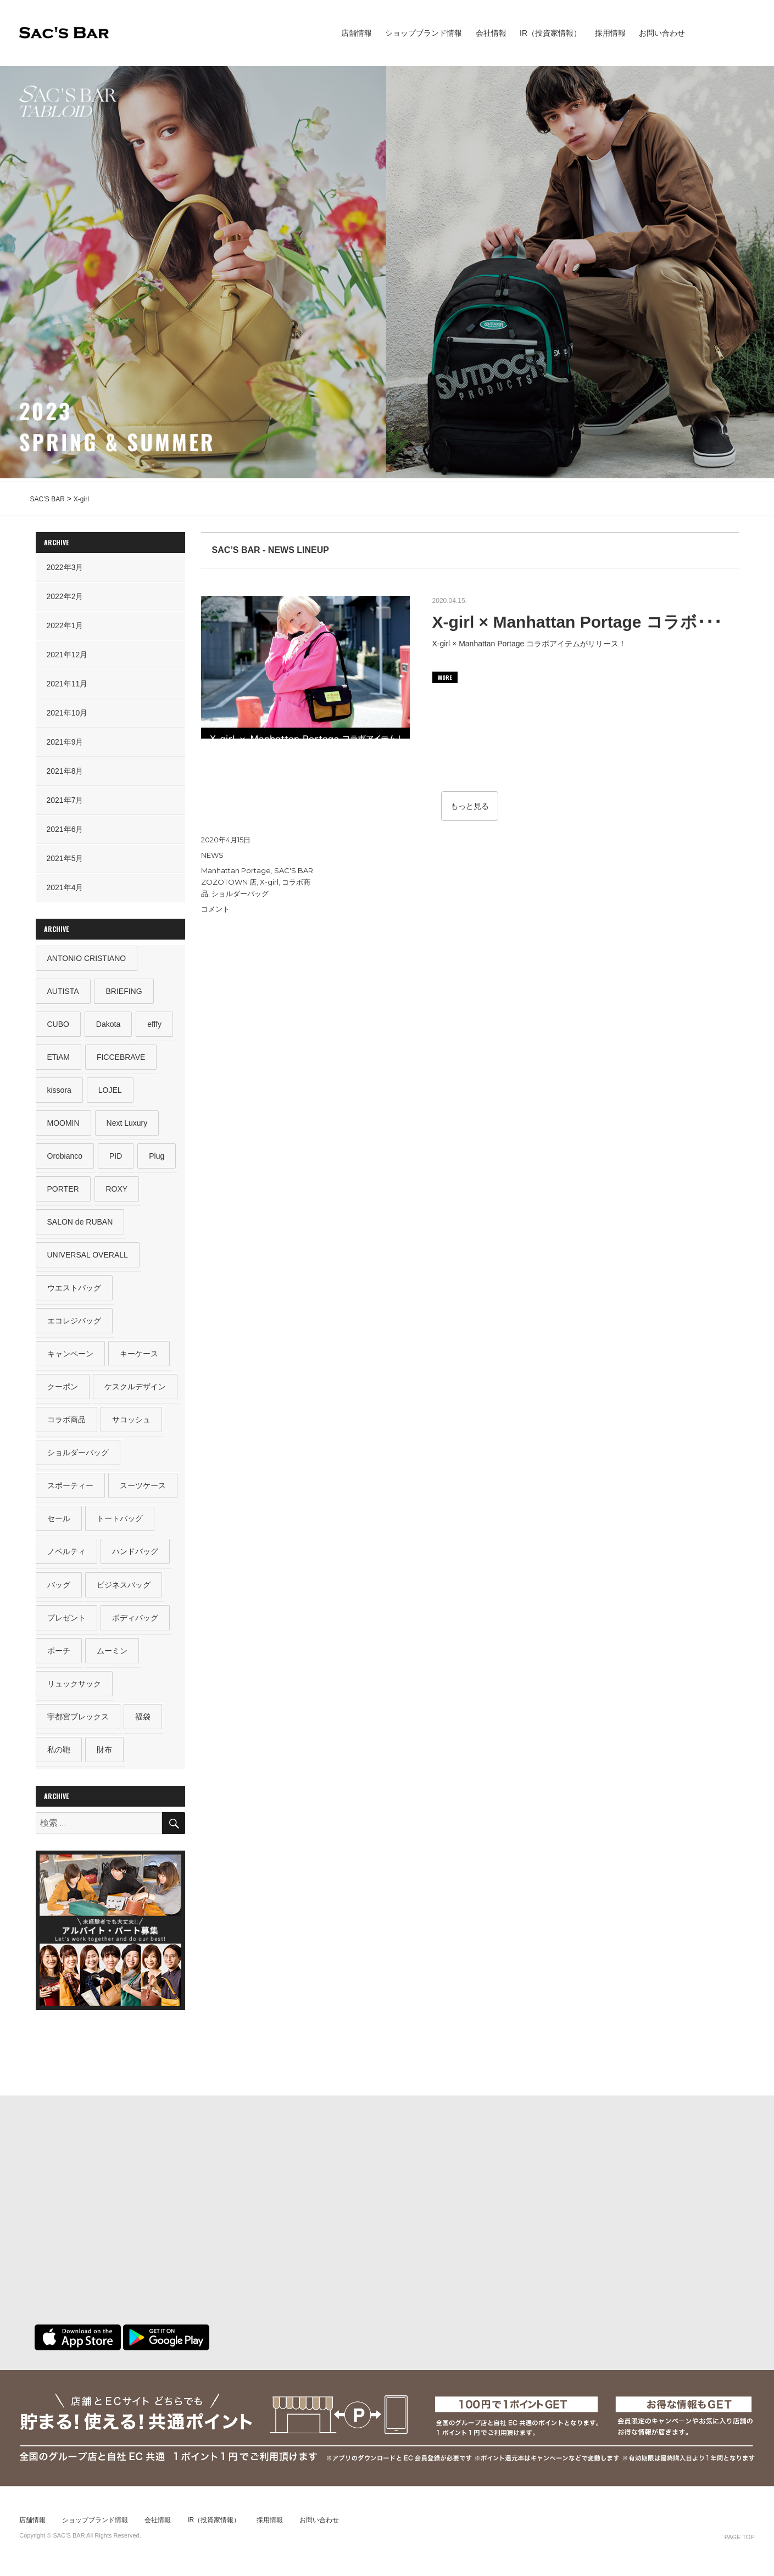 This screenshot has width=774, height=2576. I want to click on Next Luxury, so click(127, 1124).